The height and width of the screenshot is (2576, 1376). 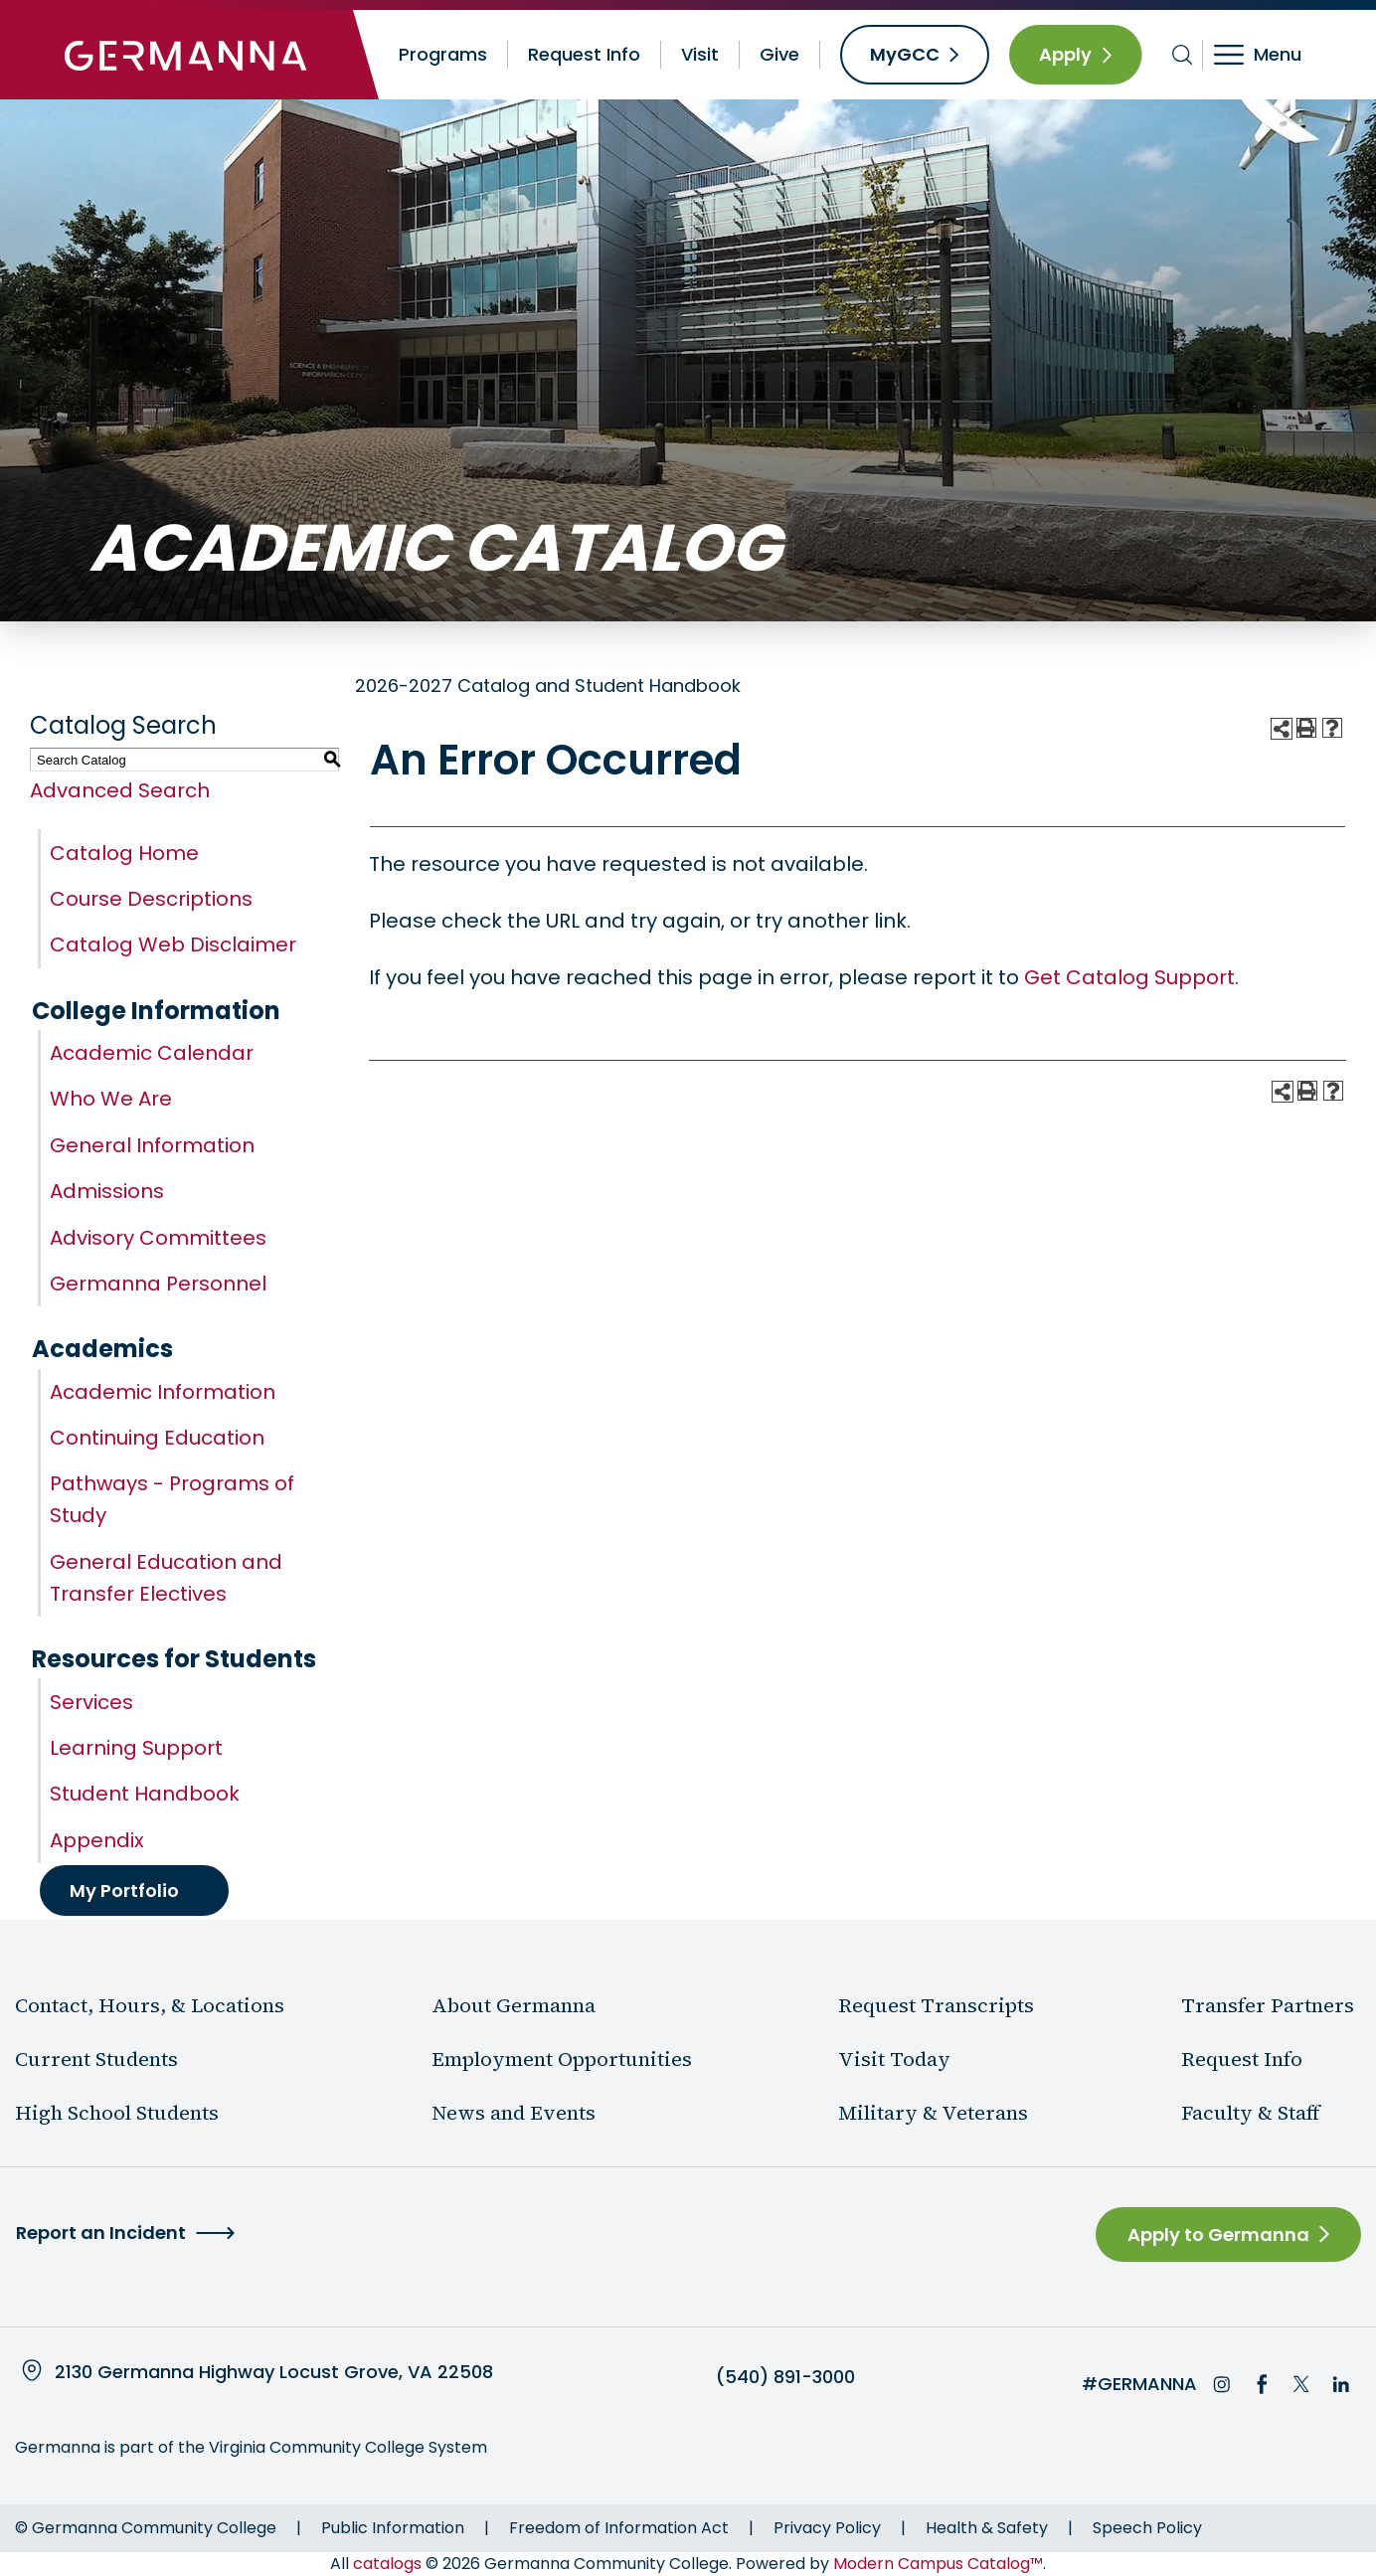 What do you see at coordinates (152, 1145) in the screenshot?
I see `General Information` at bounding box center [152, 1145].